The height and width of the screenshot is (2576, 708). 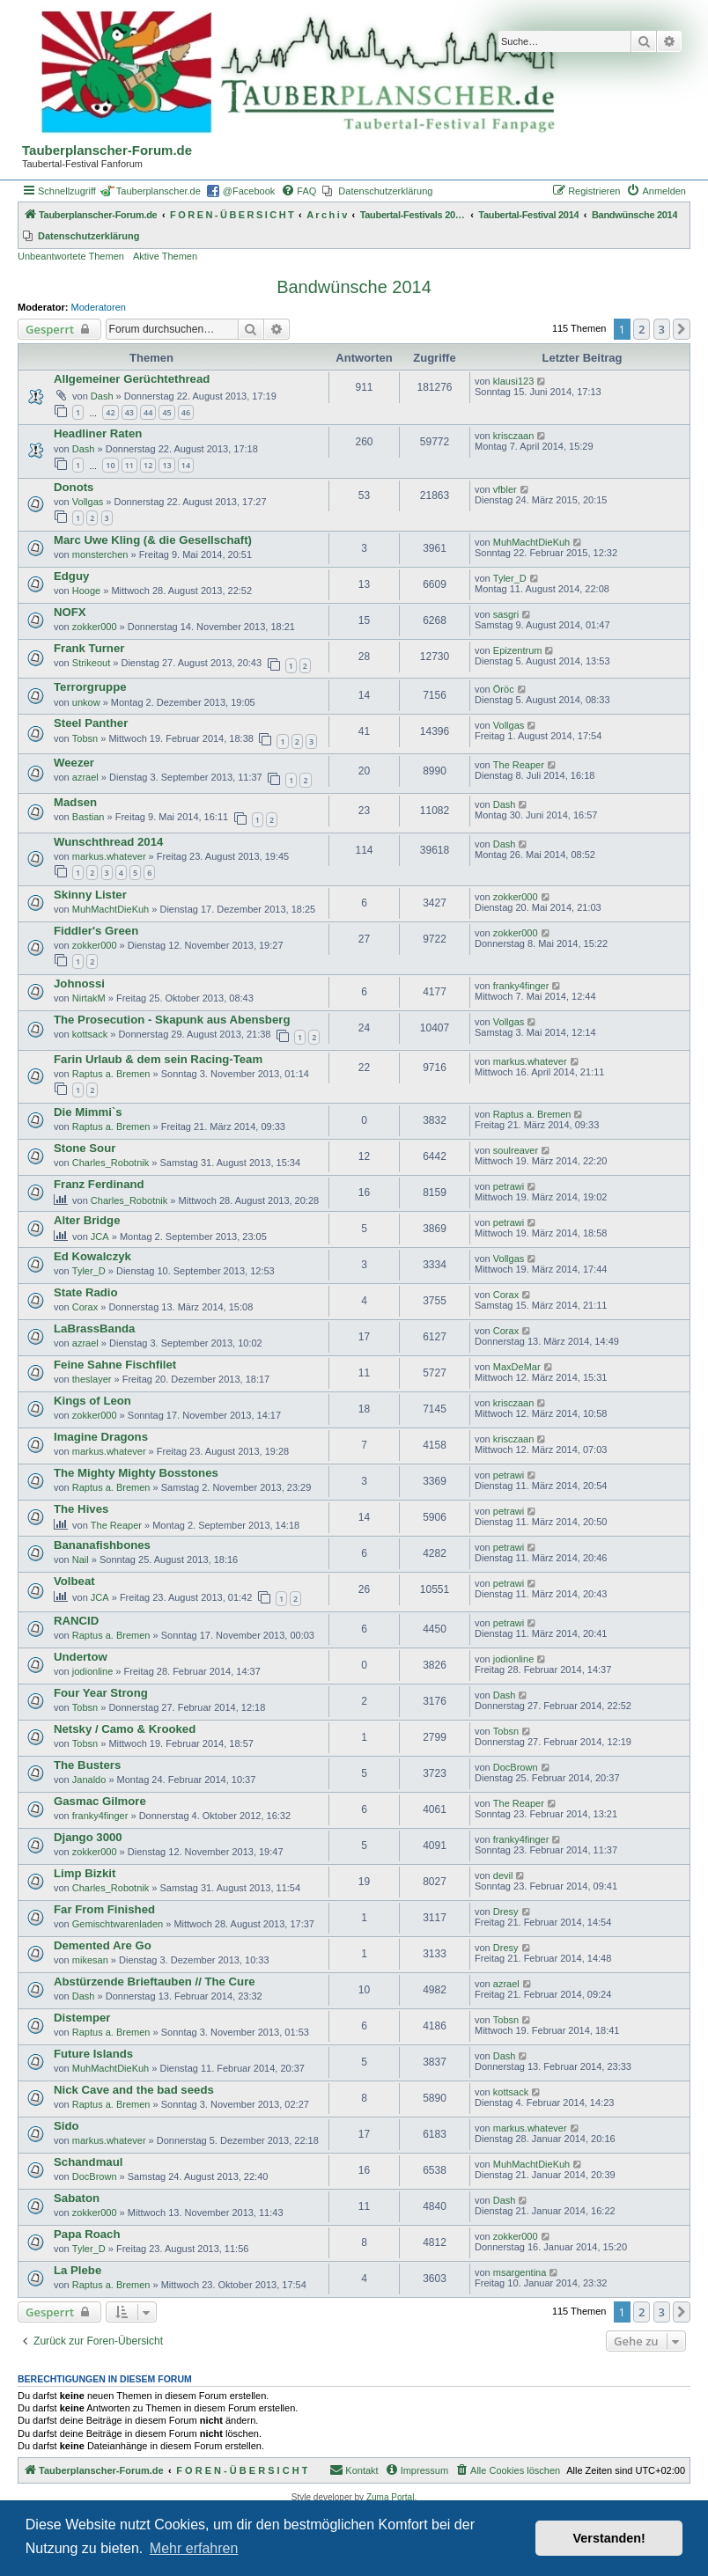 What do you see at coordinates (506, 1911) in the screenshot?
I see `Dresy` at bounding box center [506, 1911].